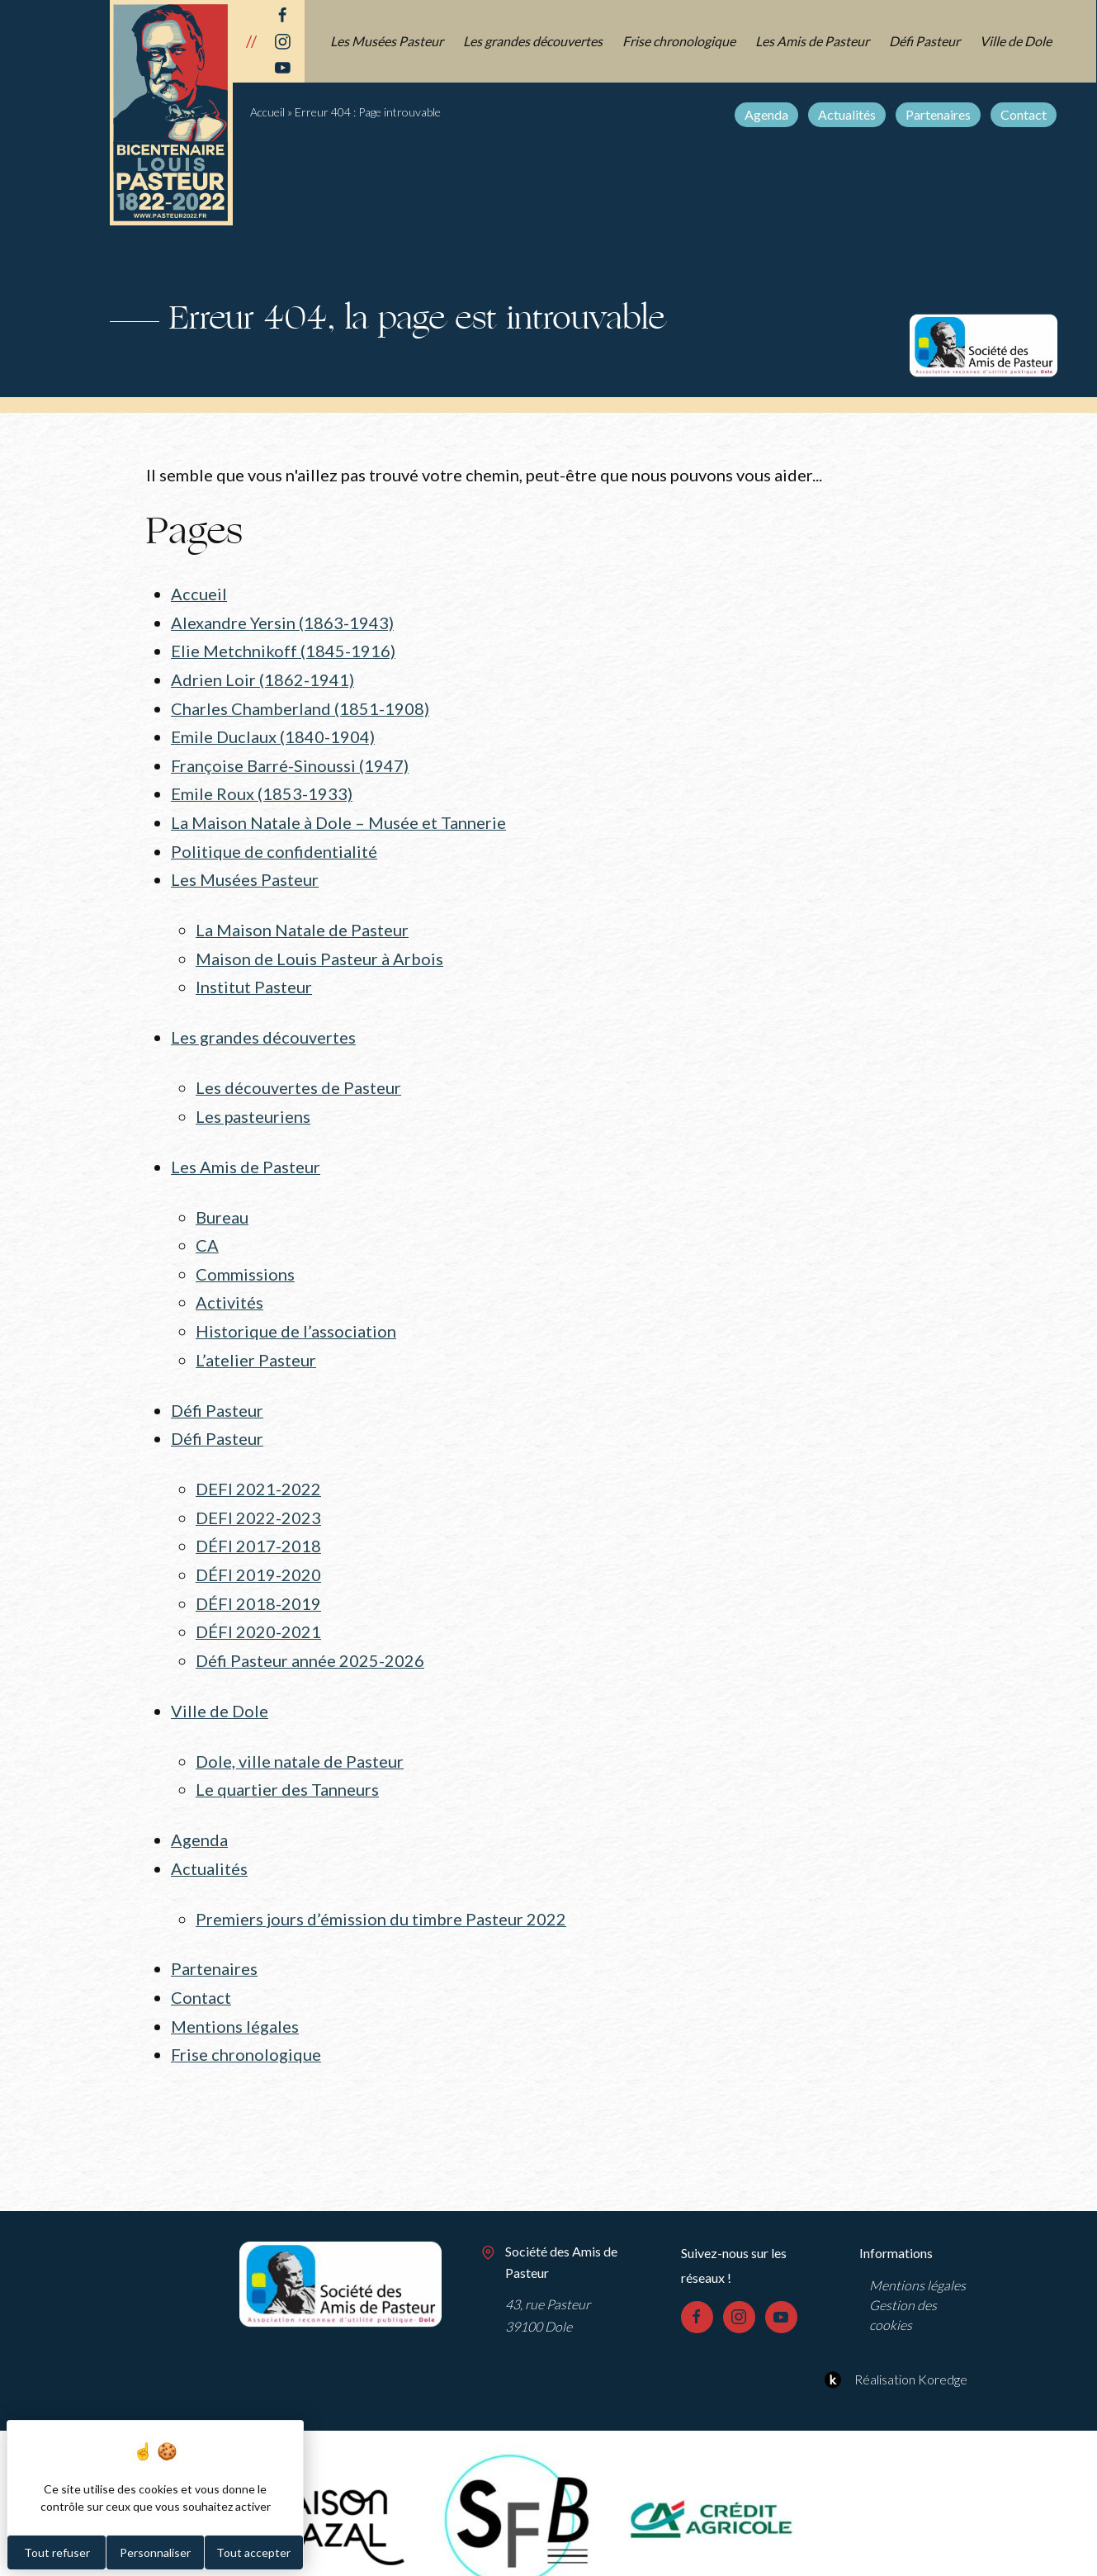  I want to click on Mentions légales, so click(235, 1996).